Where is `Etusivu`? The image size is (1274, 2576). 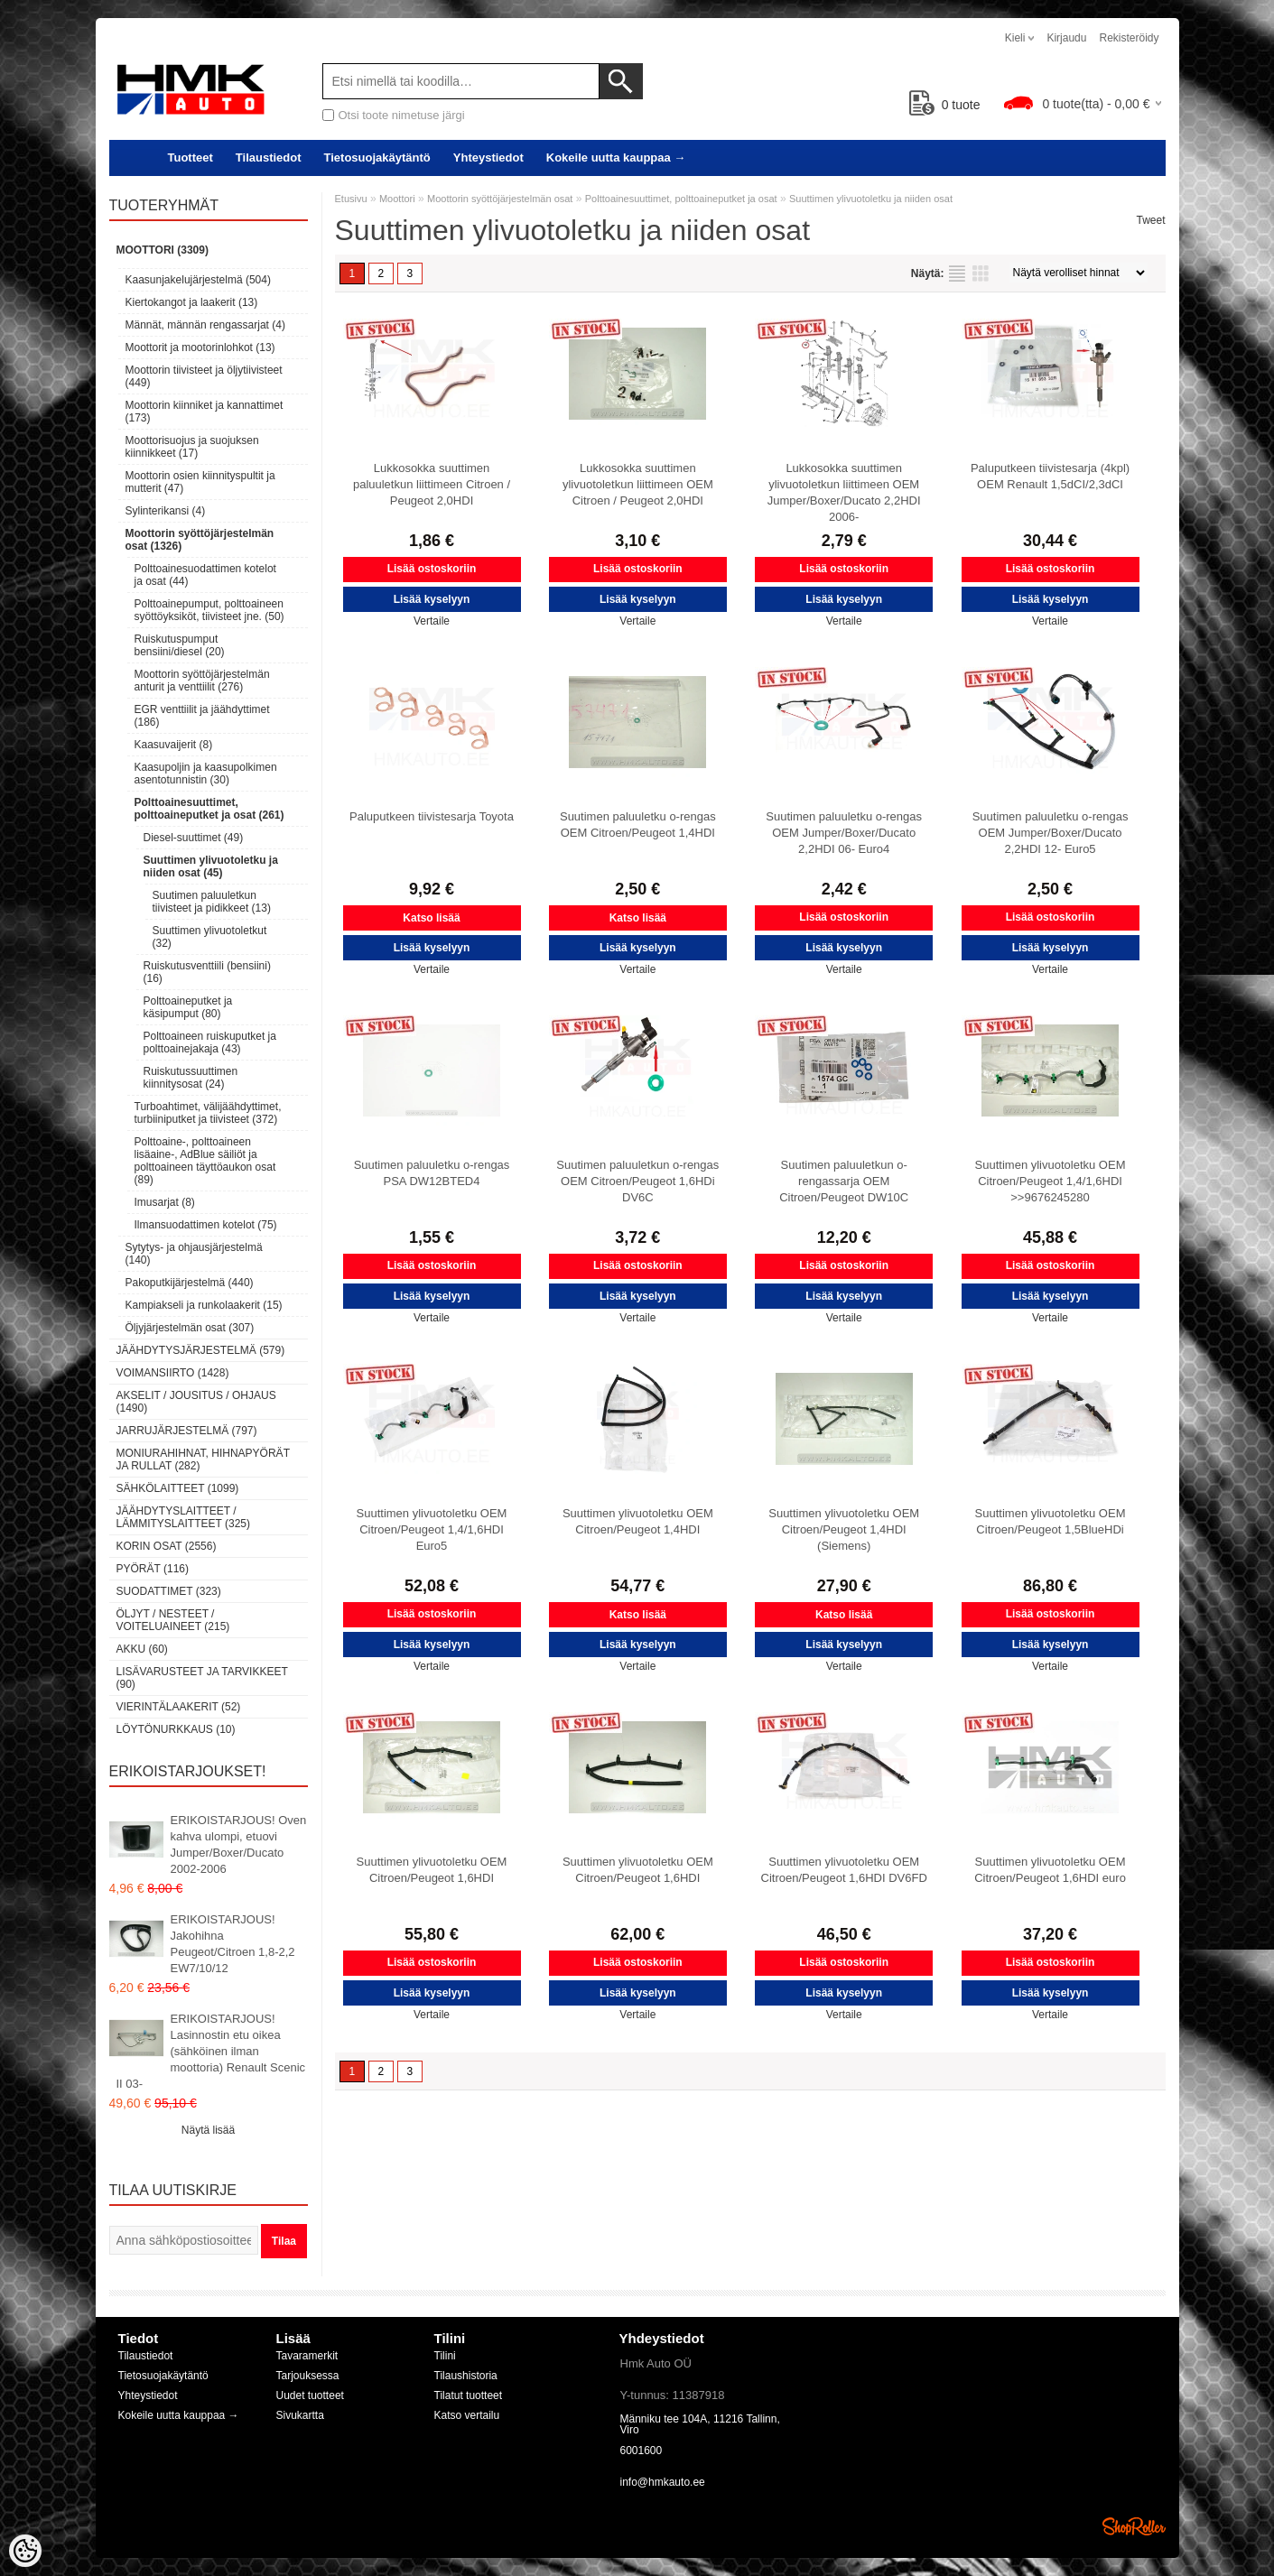
Etusivu is located at coordinates (351, 198).